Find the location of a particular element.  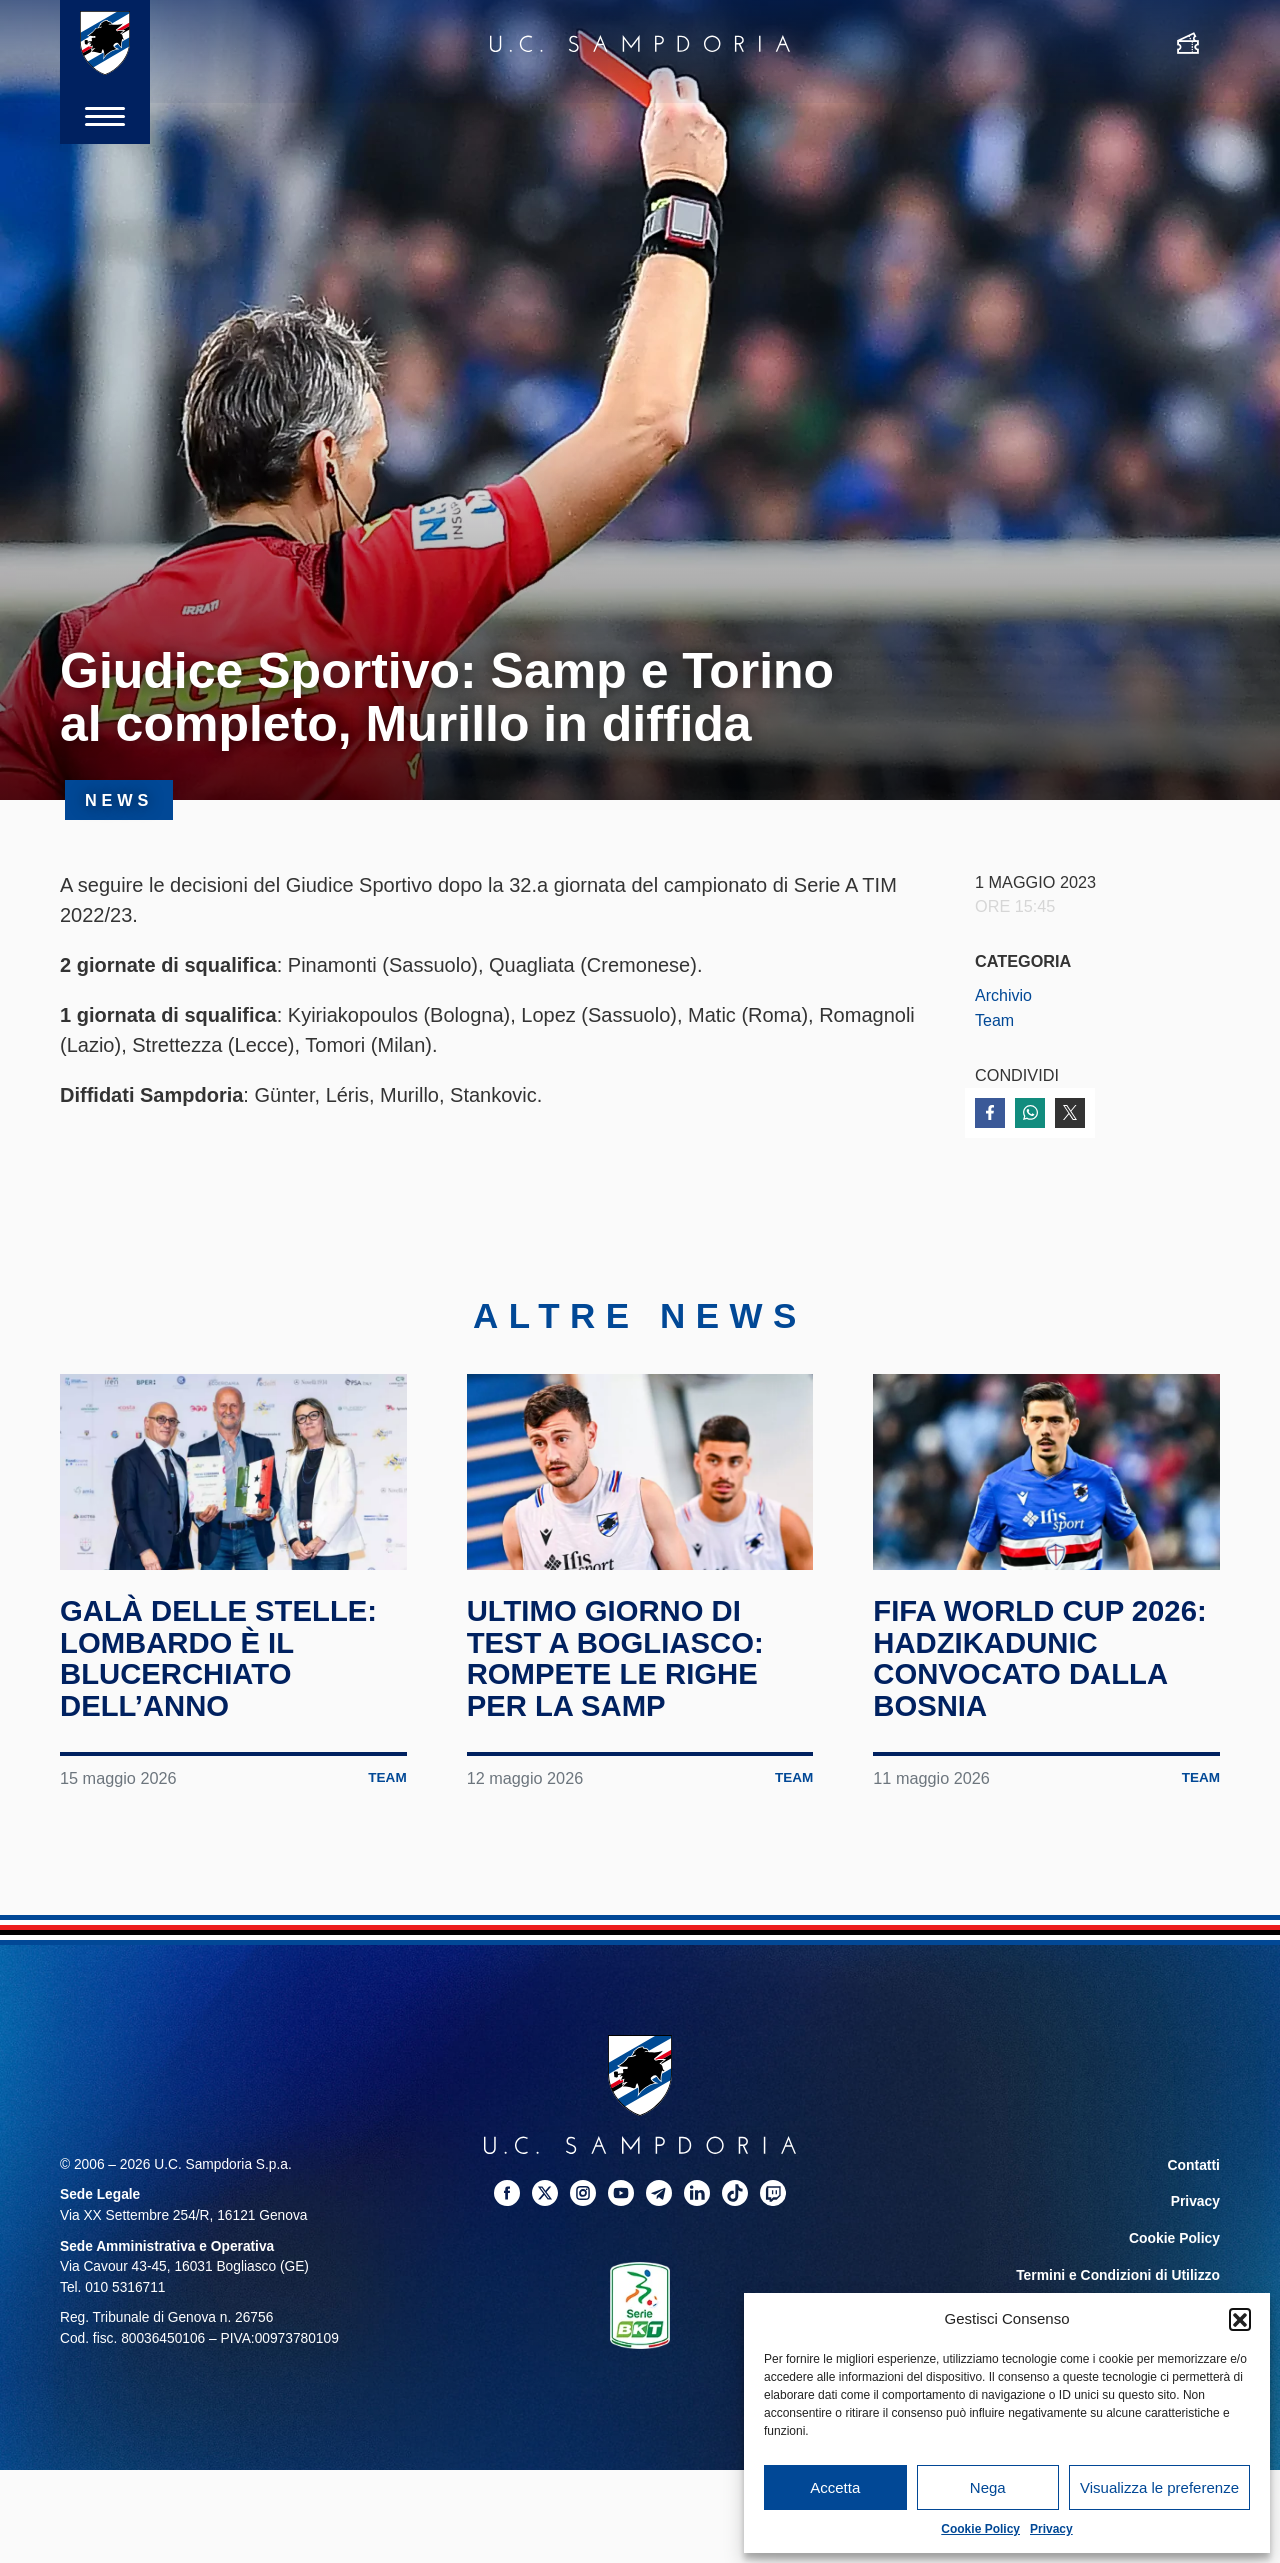

Galà delle Stelle: Lombardo è il blucerchiato dell’anno is located at coordinates (222, 1672).